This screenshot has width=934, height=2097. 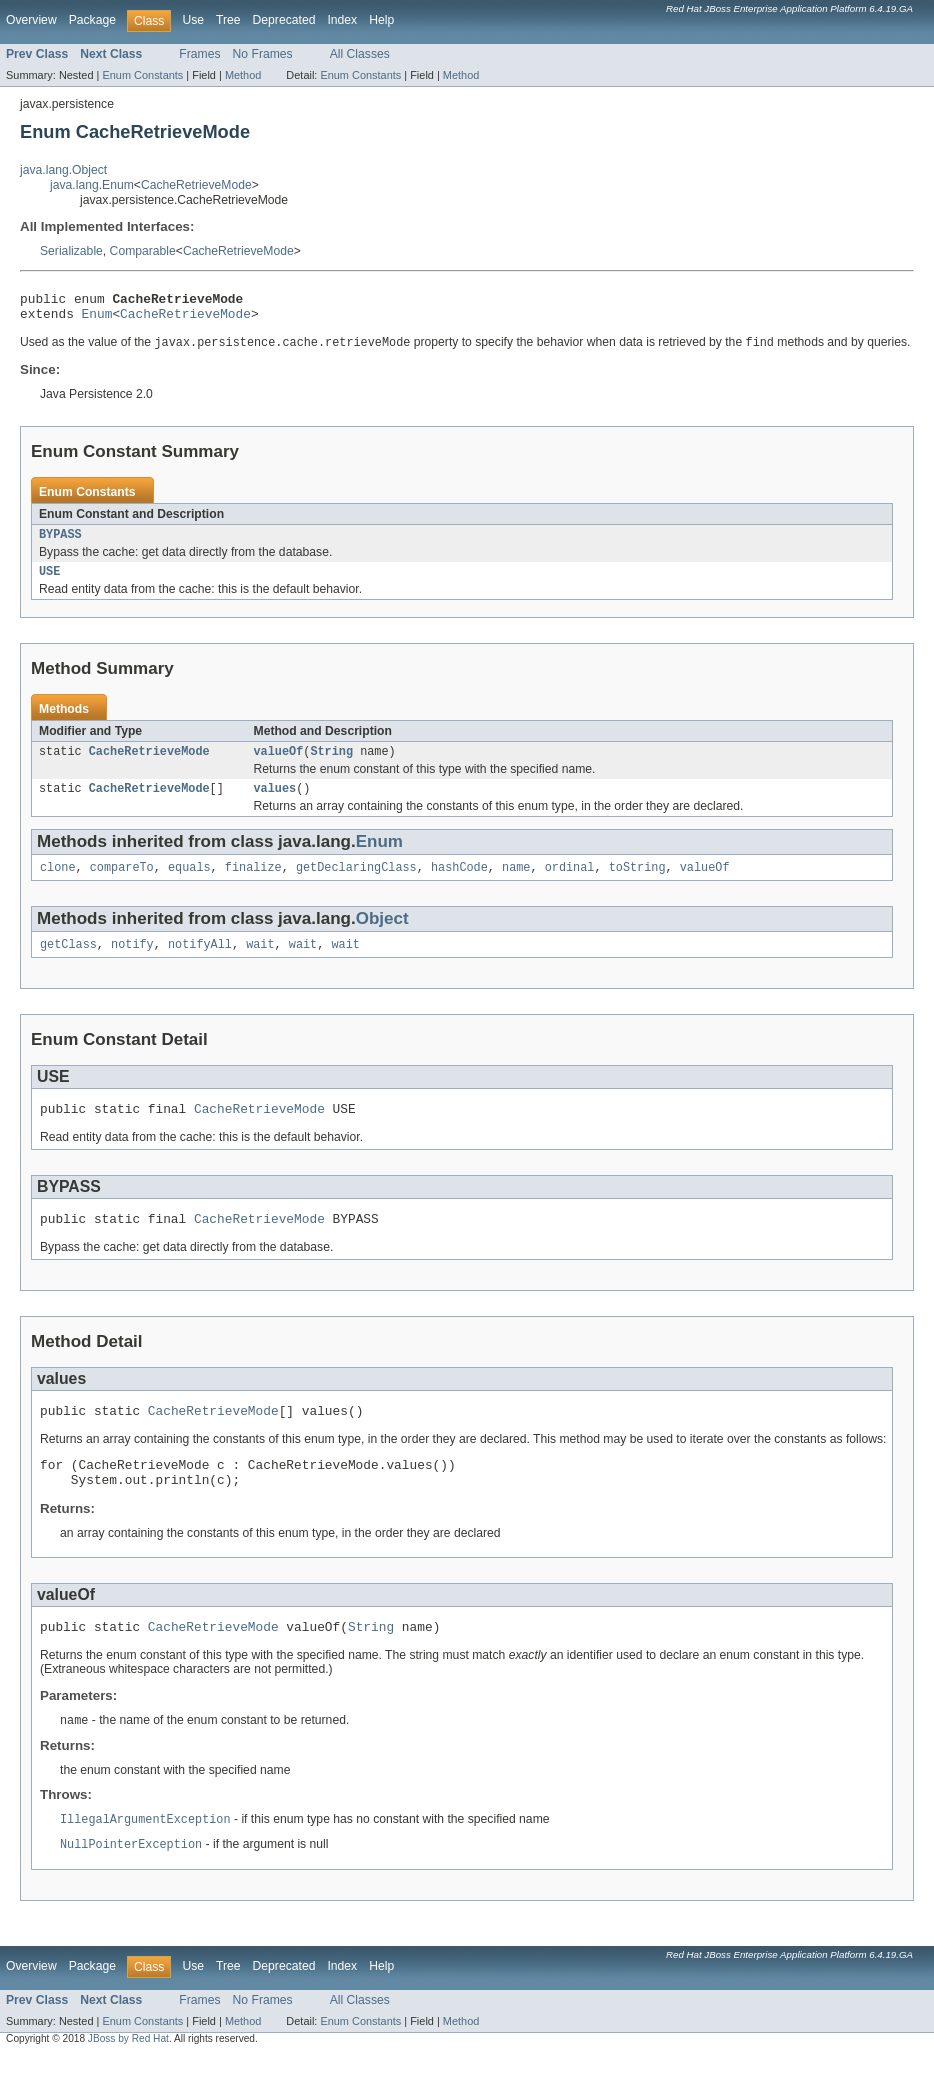 What do you see at coordinates (228, 20) in the screenshot?
I see `Tree` at bounding box center [228, 20].